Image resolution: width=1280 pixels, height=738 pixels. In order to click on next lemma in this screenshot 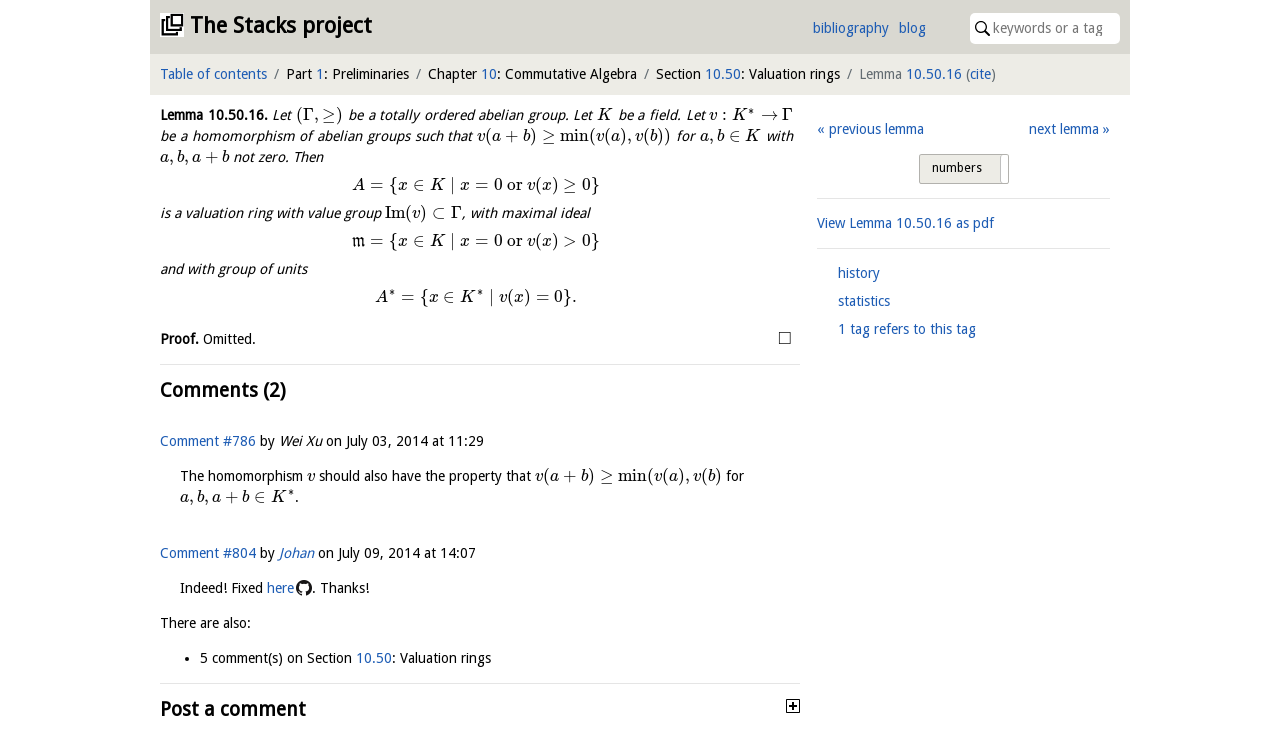, I will do `click(1064, 129)`.